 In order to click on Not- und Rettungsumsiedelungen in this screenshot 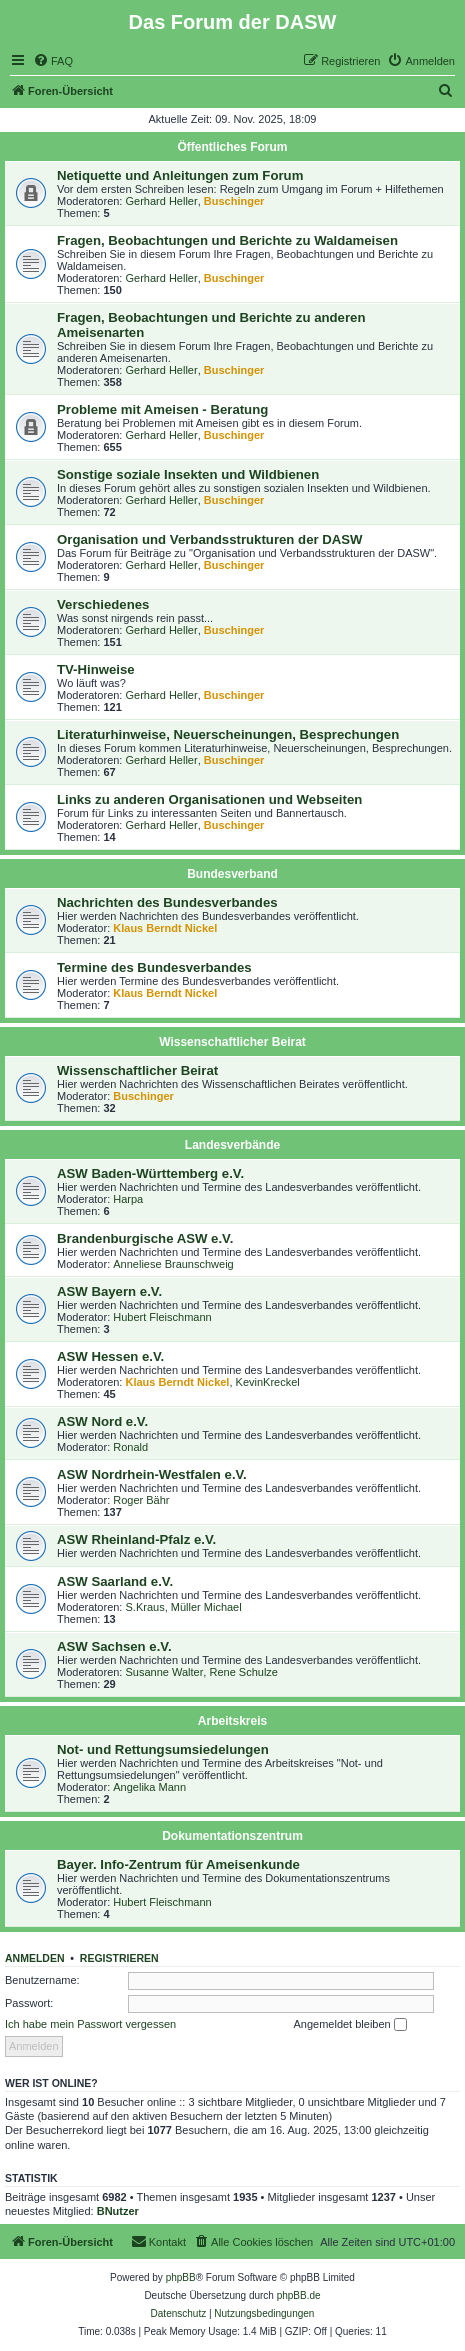, I will do `click(163, 1749)`.